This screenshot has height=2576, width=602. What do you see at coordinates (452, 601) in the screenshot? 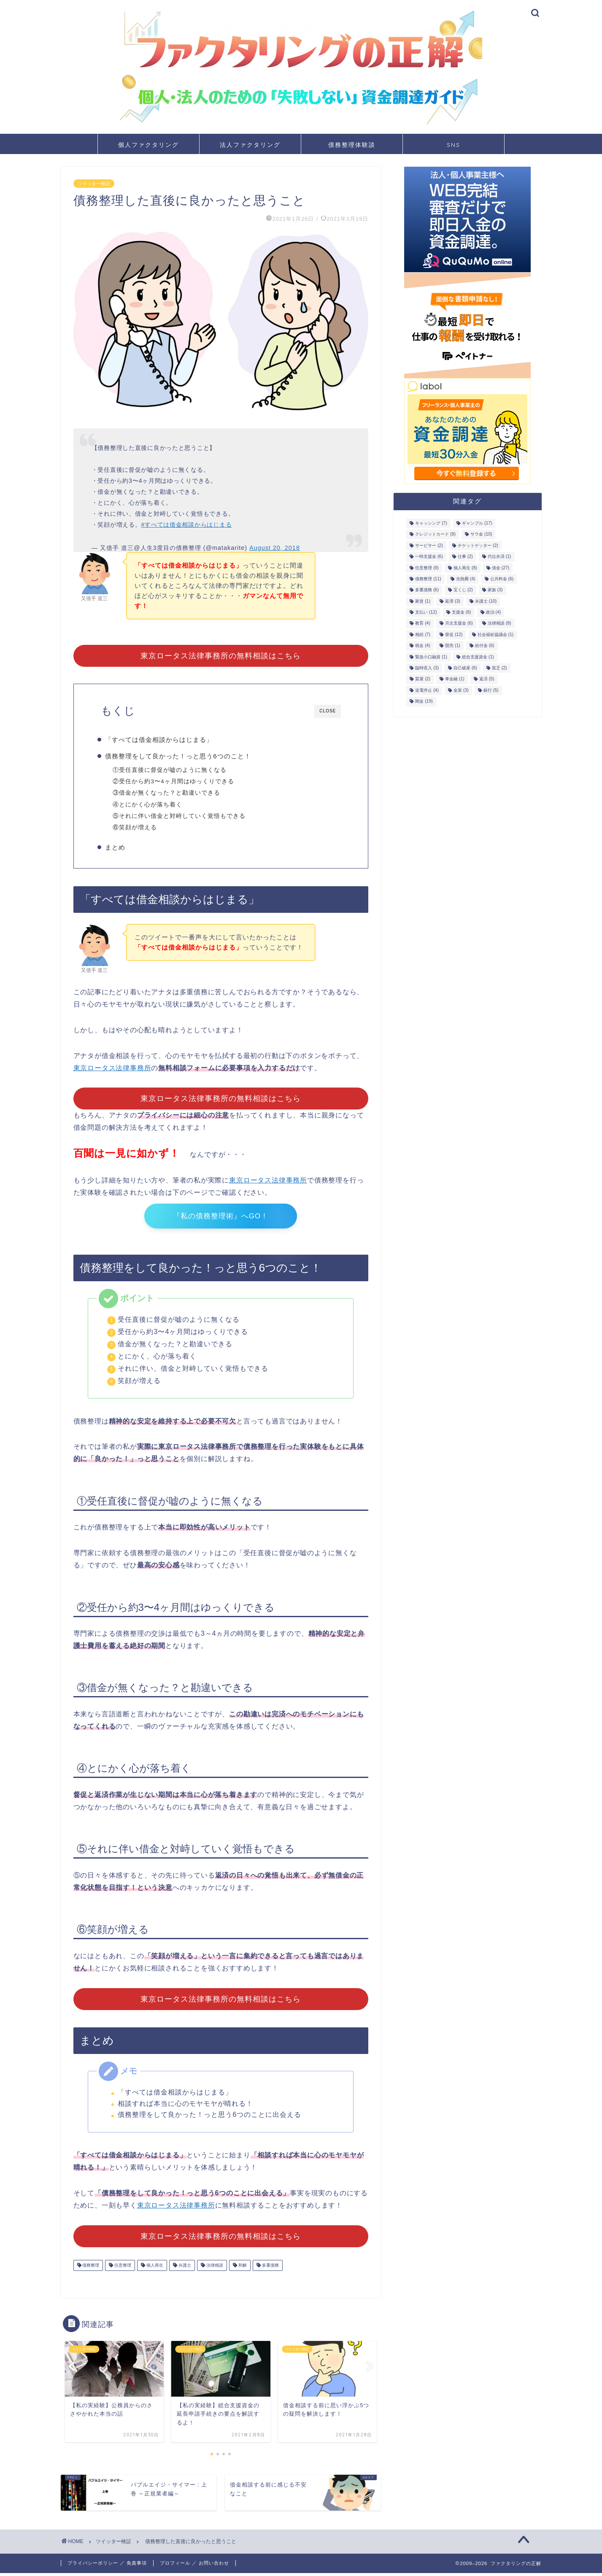
I see `延滞 [延滞 (3個の項目)]` at bounding box center [452, 601].